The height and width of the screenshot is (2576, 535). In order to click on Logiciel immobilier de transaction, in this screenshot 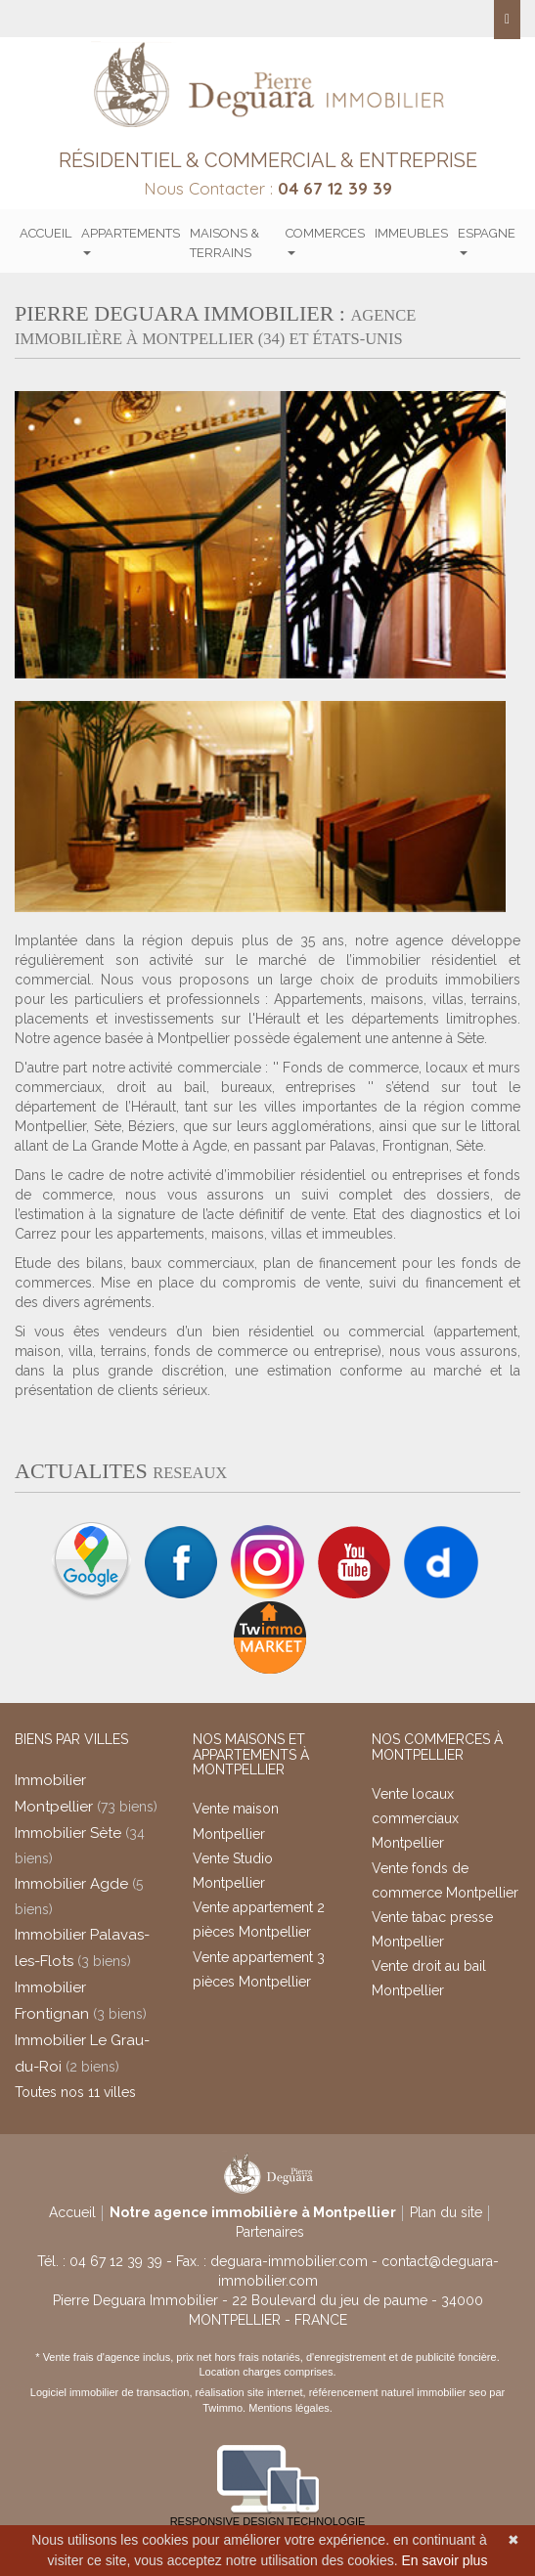, I will do `click(113, 2392)`.